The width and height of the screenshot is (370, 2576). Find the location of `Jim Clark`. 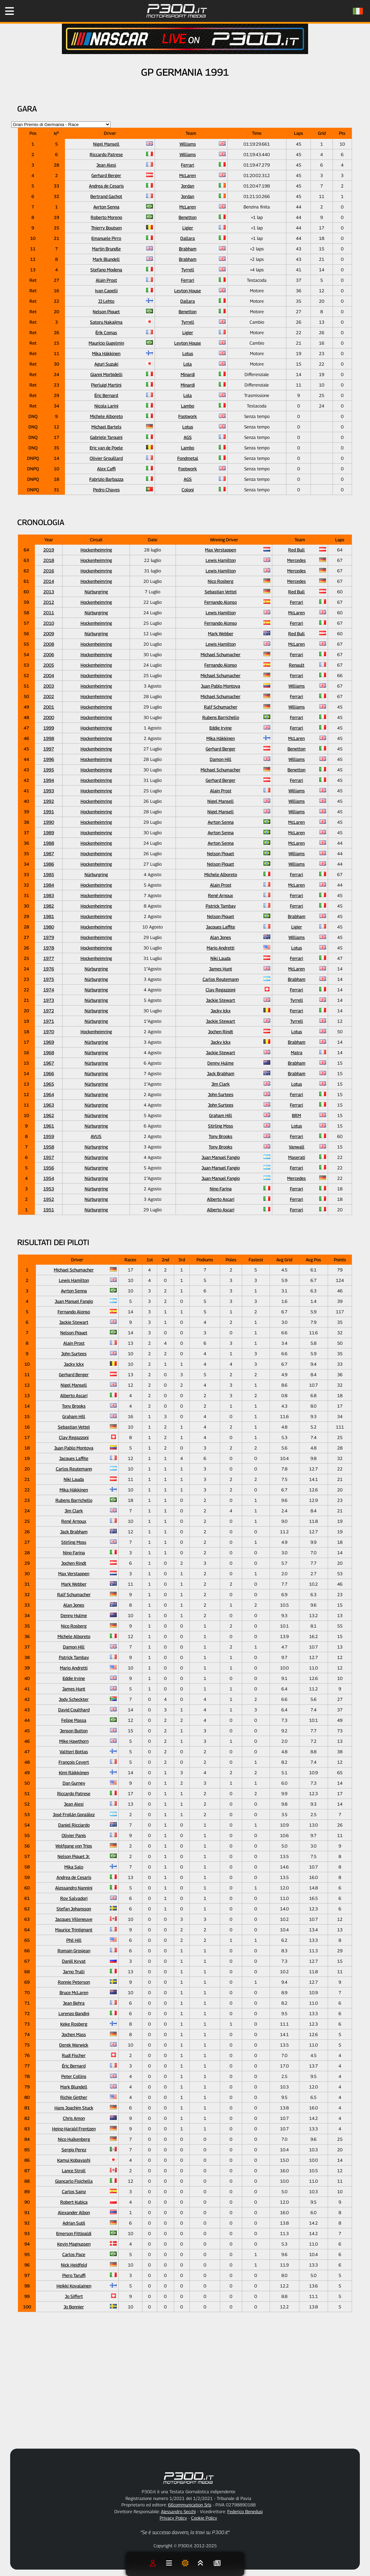

Jim Clark is located at coordinates (220, 1084).